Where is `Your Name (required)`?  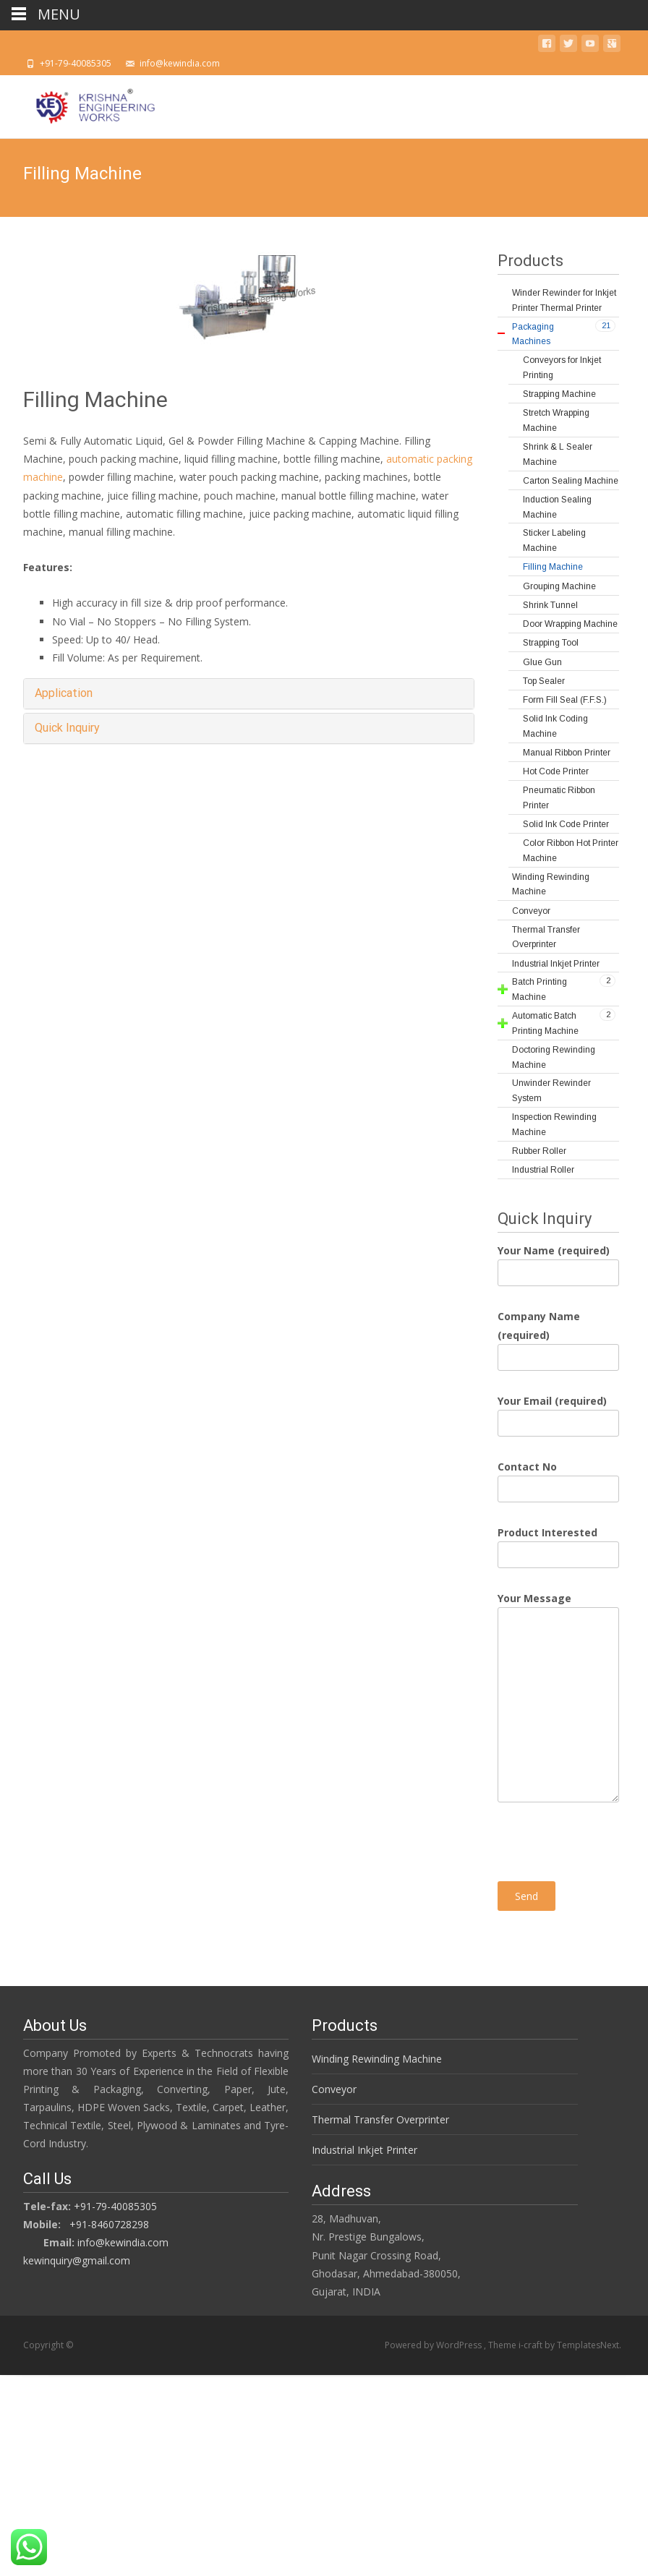
Your Name (required) is located at coordinates (558, 1262).